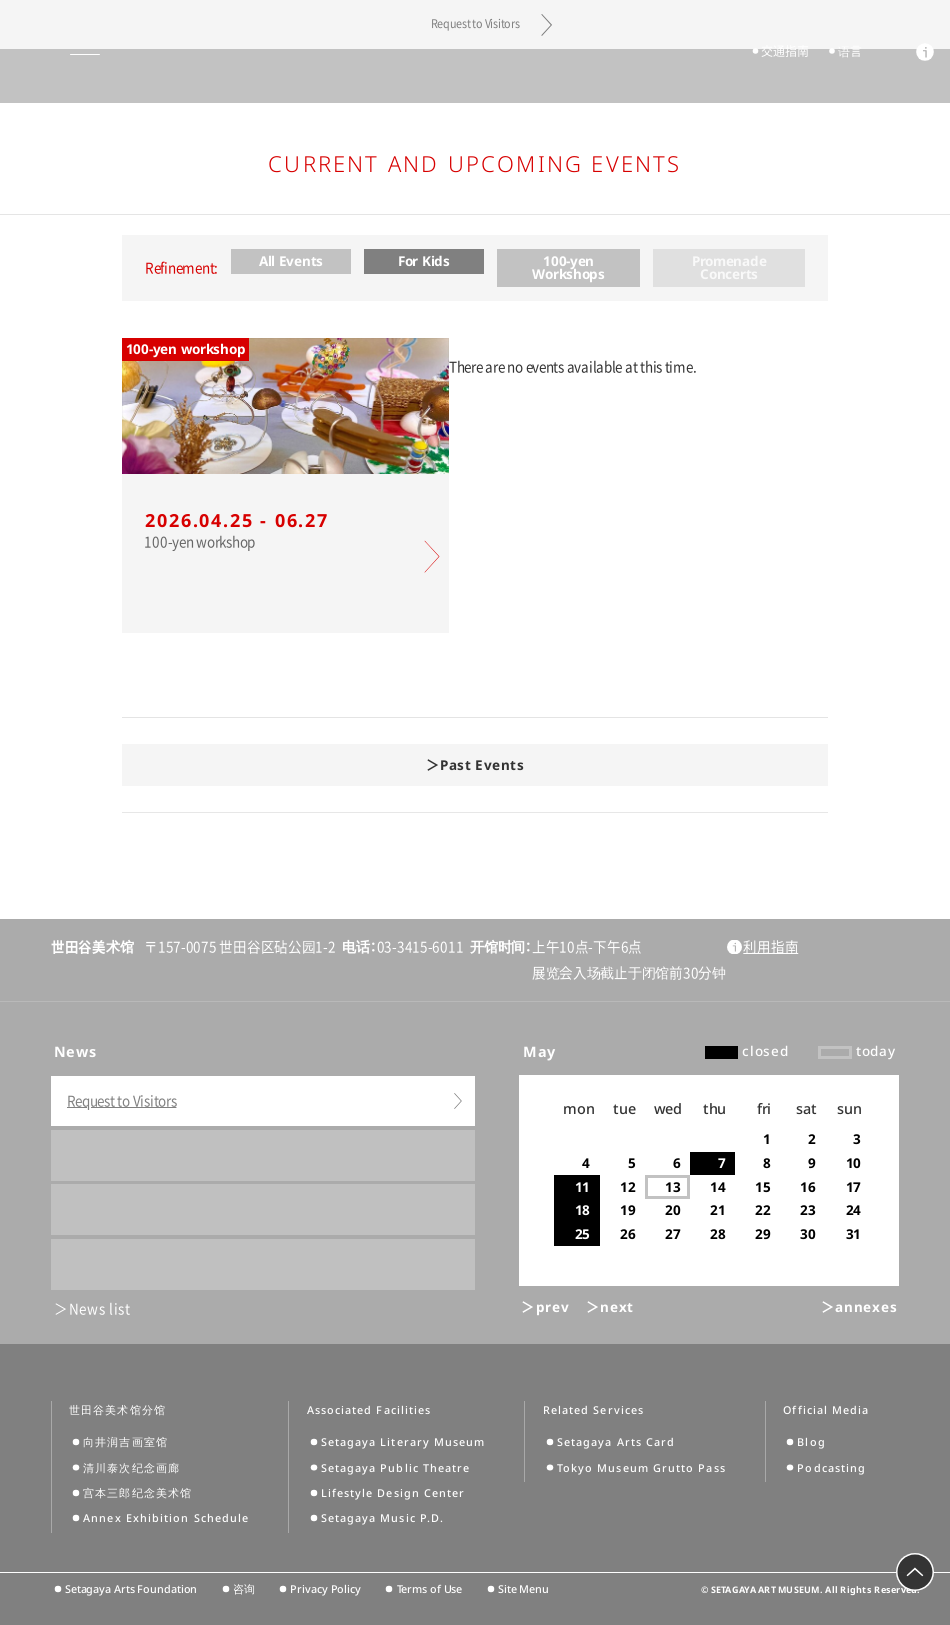 The image size is (950, 1625). I want to click on ＞annexes, so click(859, 1307).